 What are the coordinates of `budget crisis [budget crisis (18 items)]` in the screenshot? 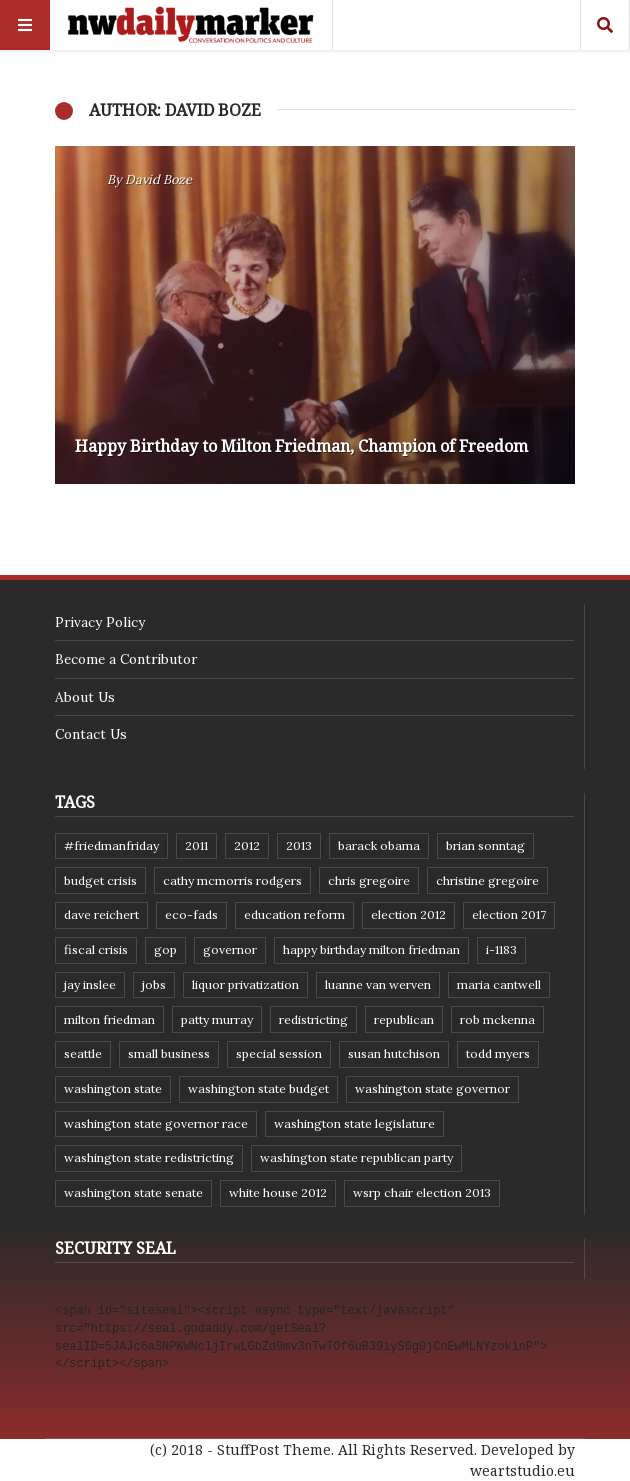 It's located at (100, 880).